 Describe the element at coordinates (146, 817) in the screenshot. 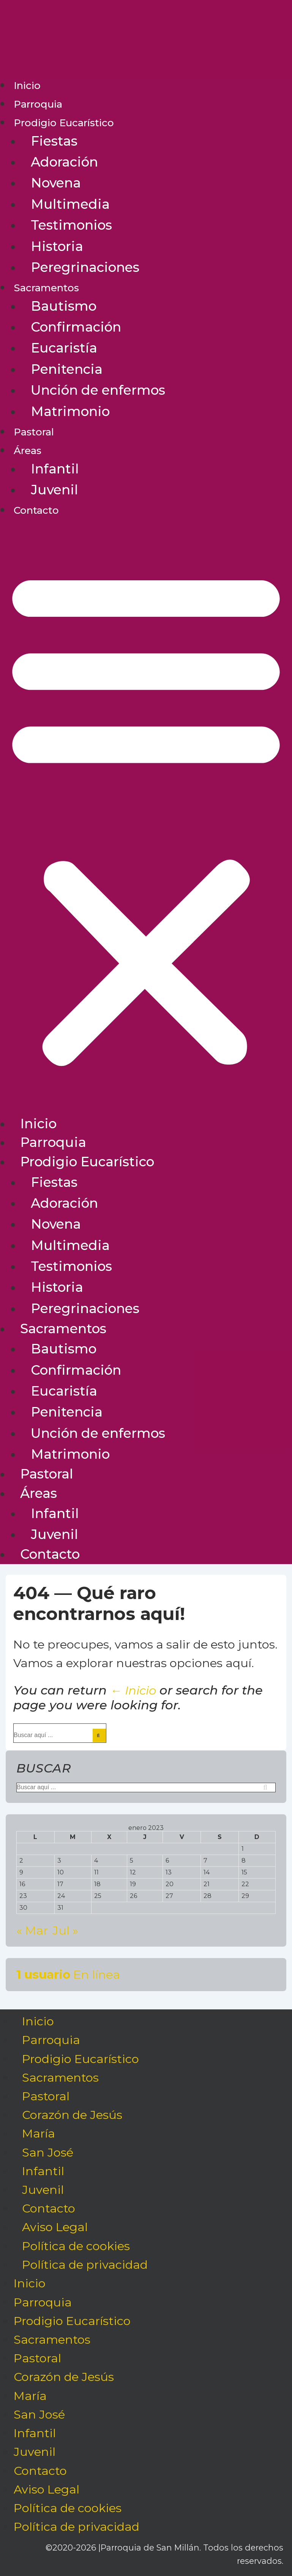

I see `[button]` at that location.